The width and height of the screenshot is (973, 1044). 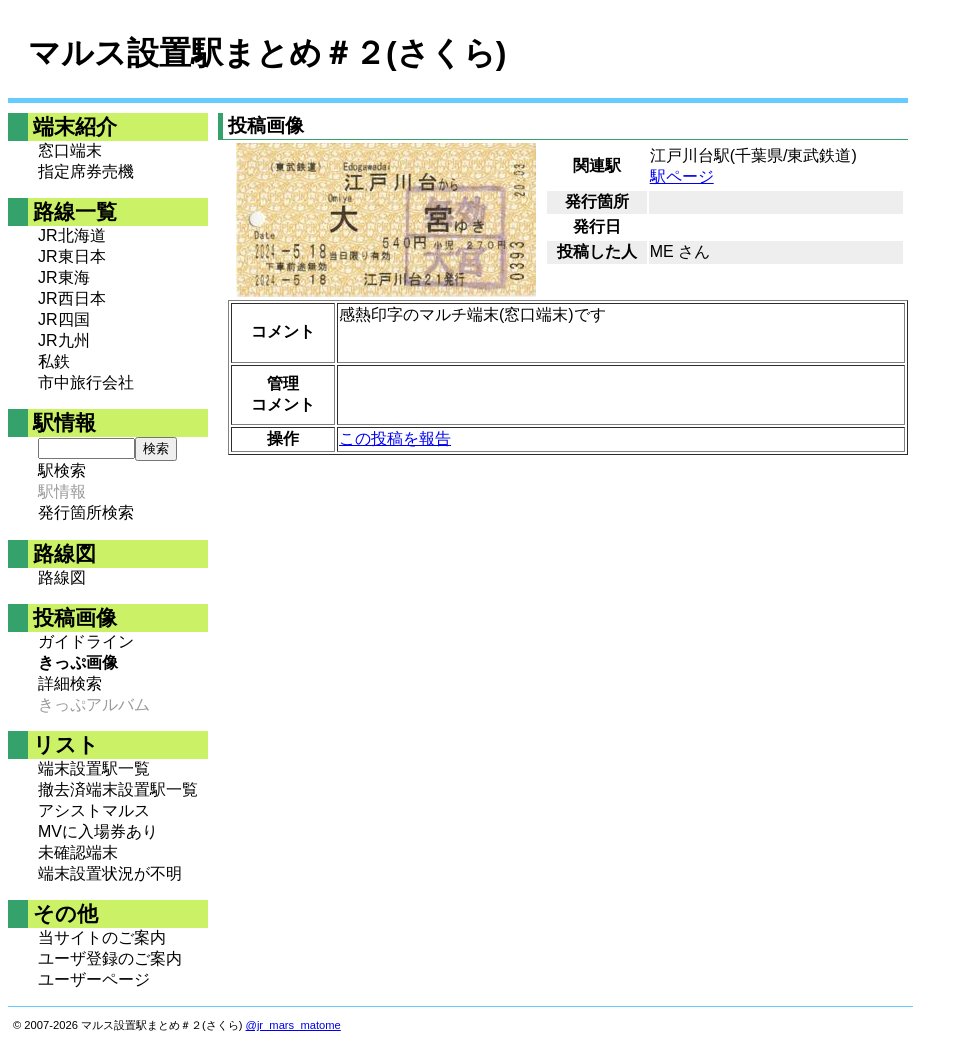 I want to click on 私鉄, so click(x=54, y=361).